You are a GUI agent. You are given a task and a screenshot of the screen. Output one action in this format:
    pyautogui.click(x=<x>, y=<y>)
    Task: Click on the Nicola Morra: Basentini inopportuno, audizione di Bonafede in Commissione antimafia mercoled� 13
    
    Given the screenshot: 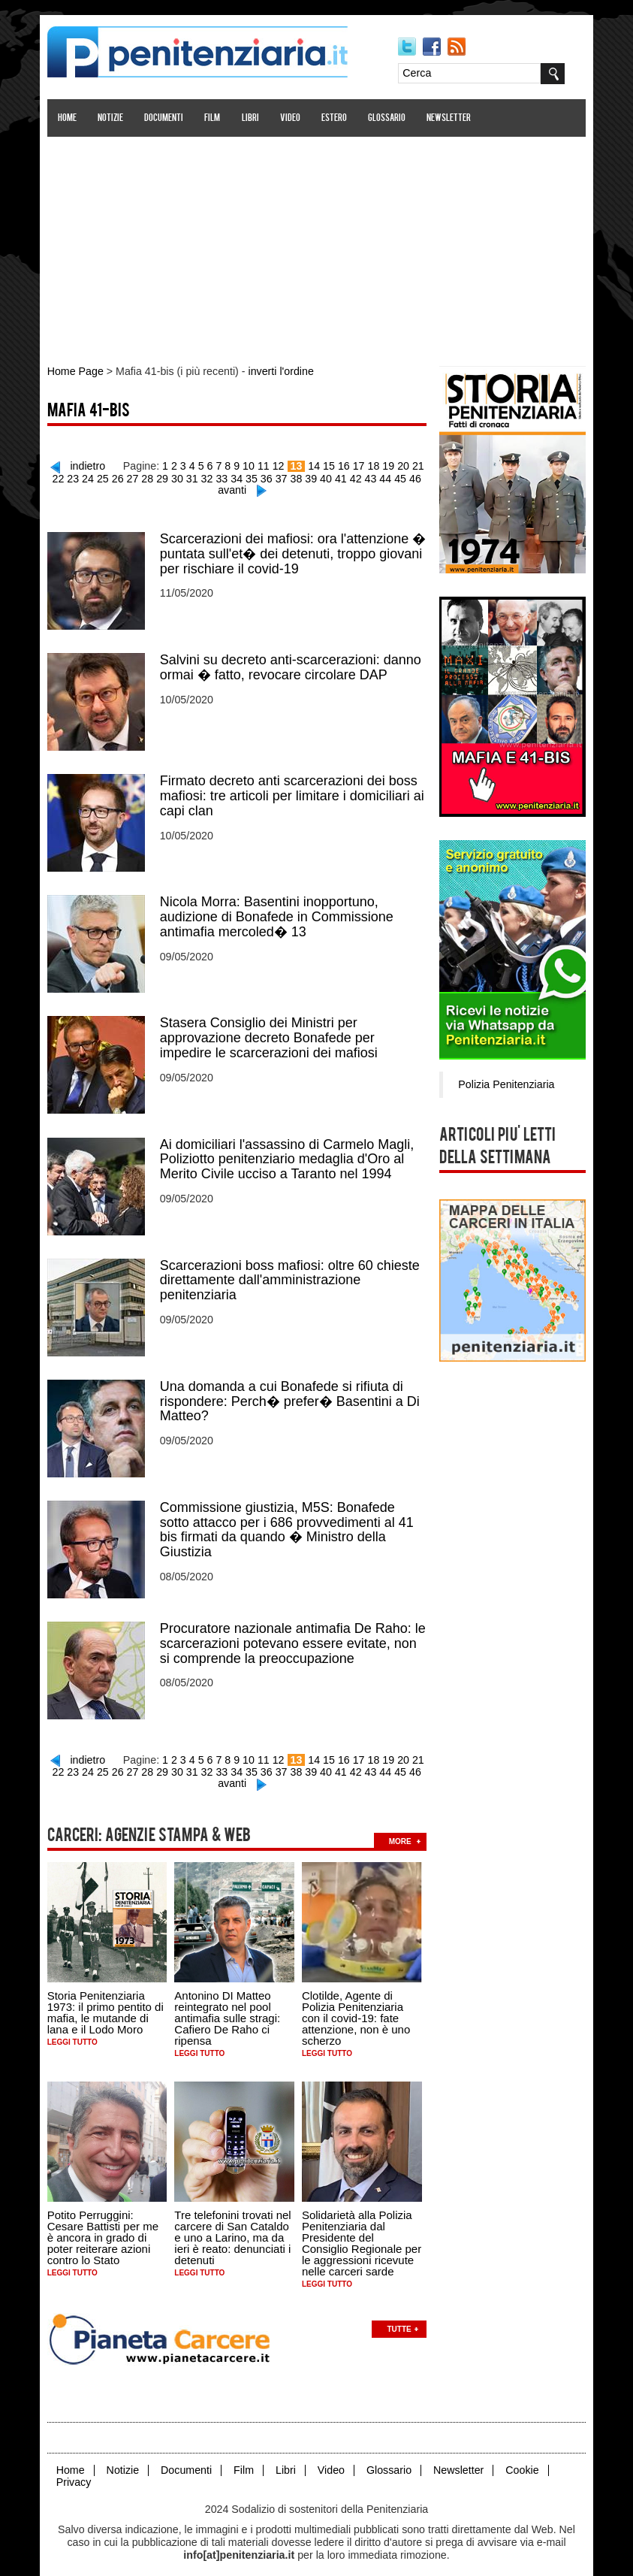 What is the action you would take?
    pyautogui.click(x=279, y=911)
    